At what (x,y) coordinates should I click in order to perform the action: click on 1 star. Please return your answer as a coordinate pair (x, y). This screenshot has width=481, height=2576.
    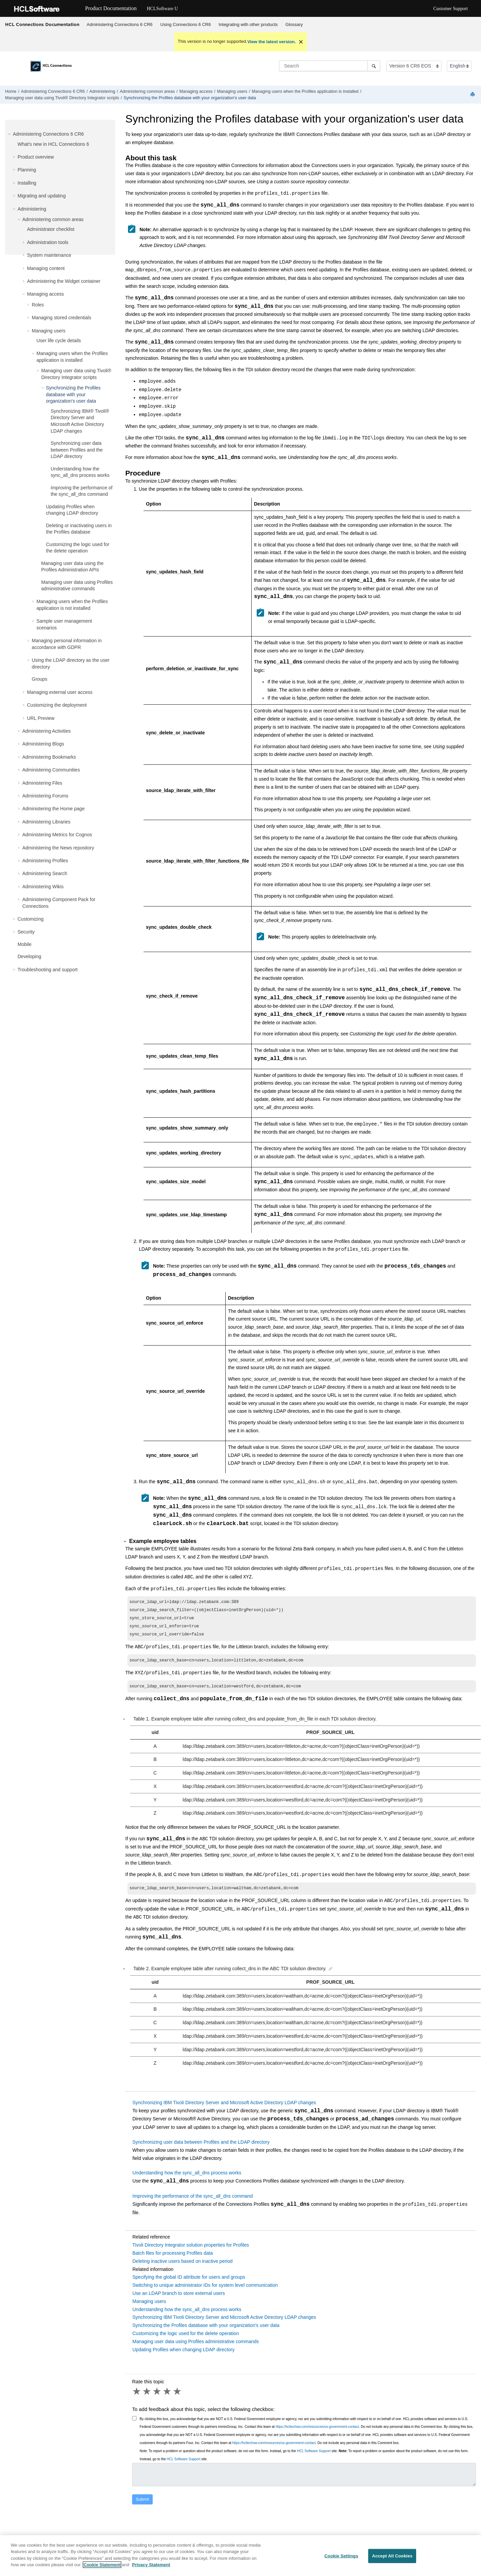
    Looking at the image, I should click on (137, 2399).